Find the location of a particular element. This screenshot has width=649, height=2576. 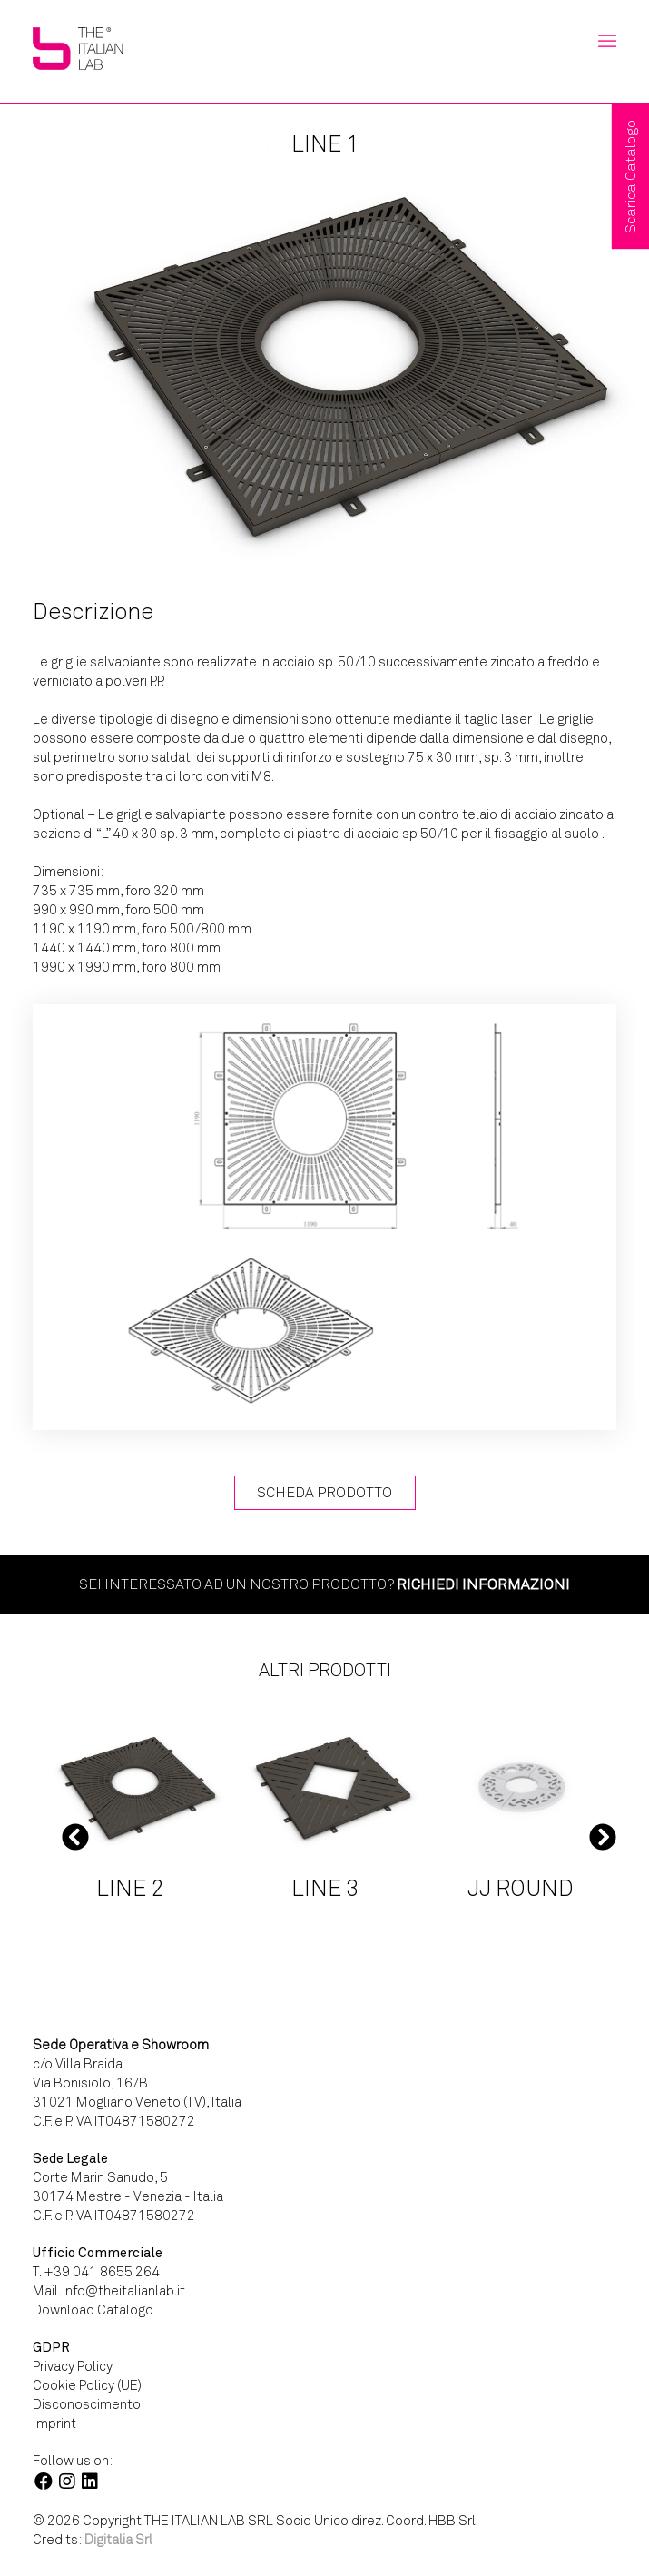

Download Catalogo is located at coordinates (93, 2310).